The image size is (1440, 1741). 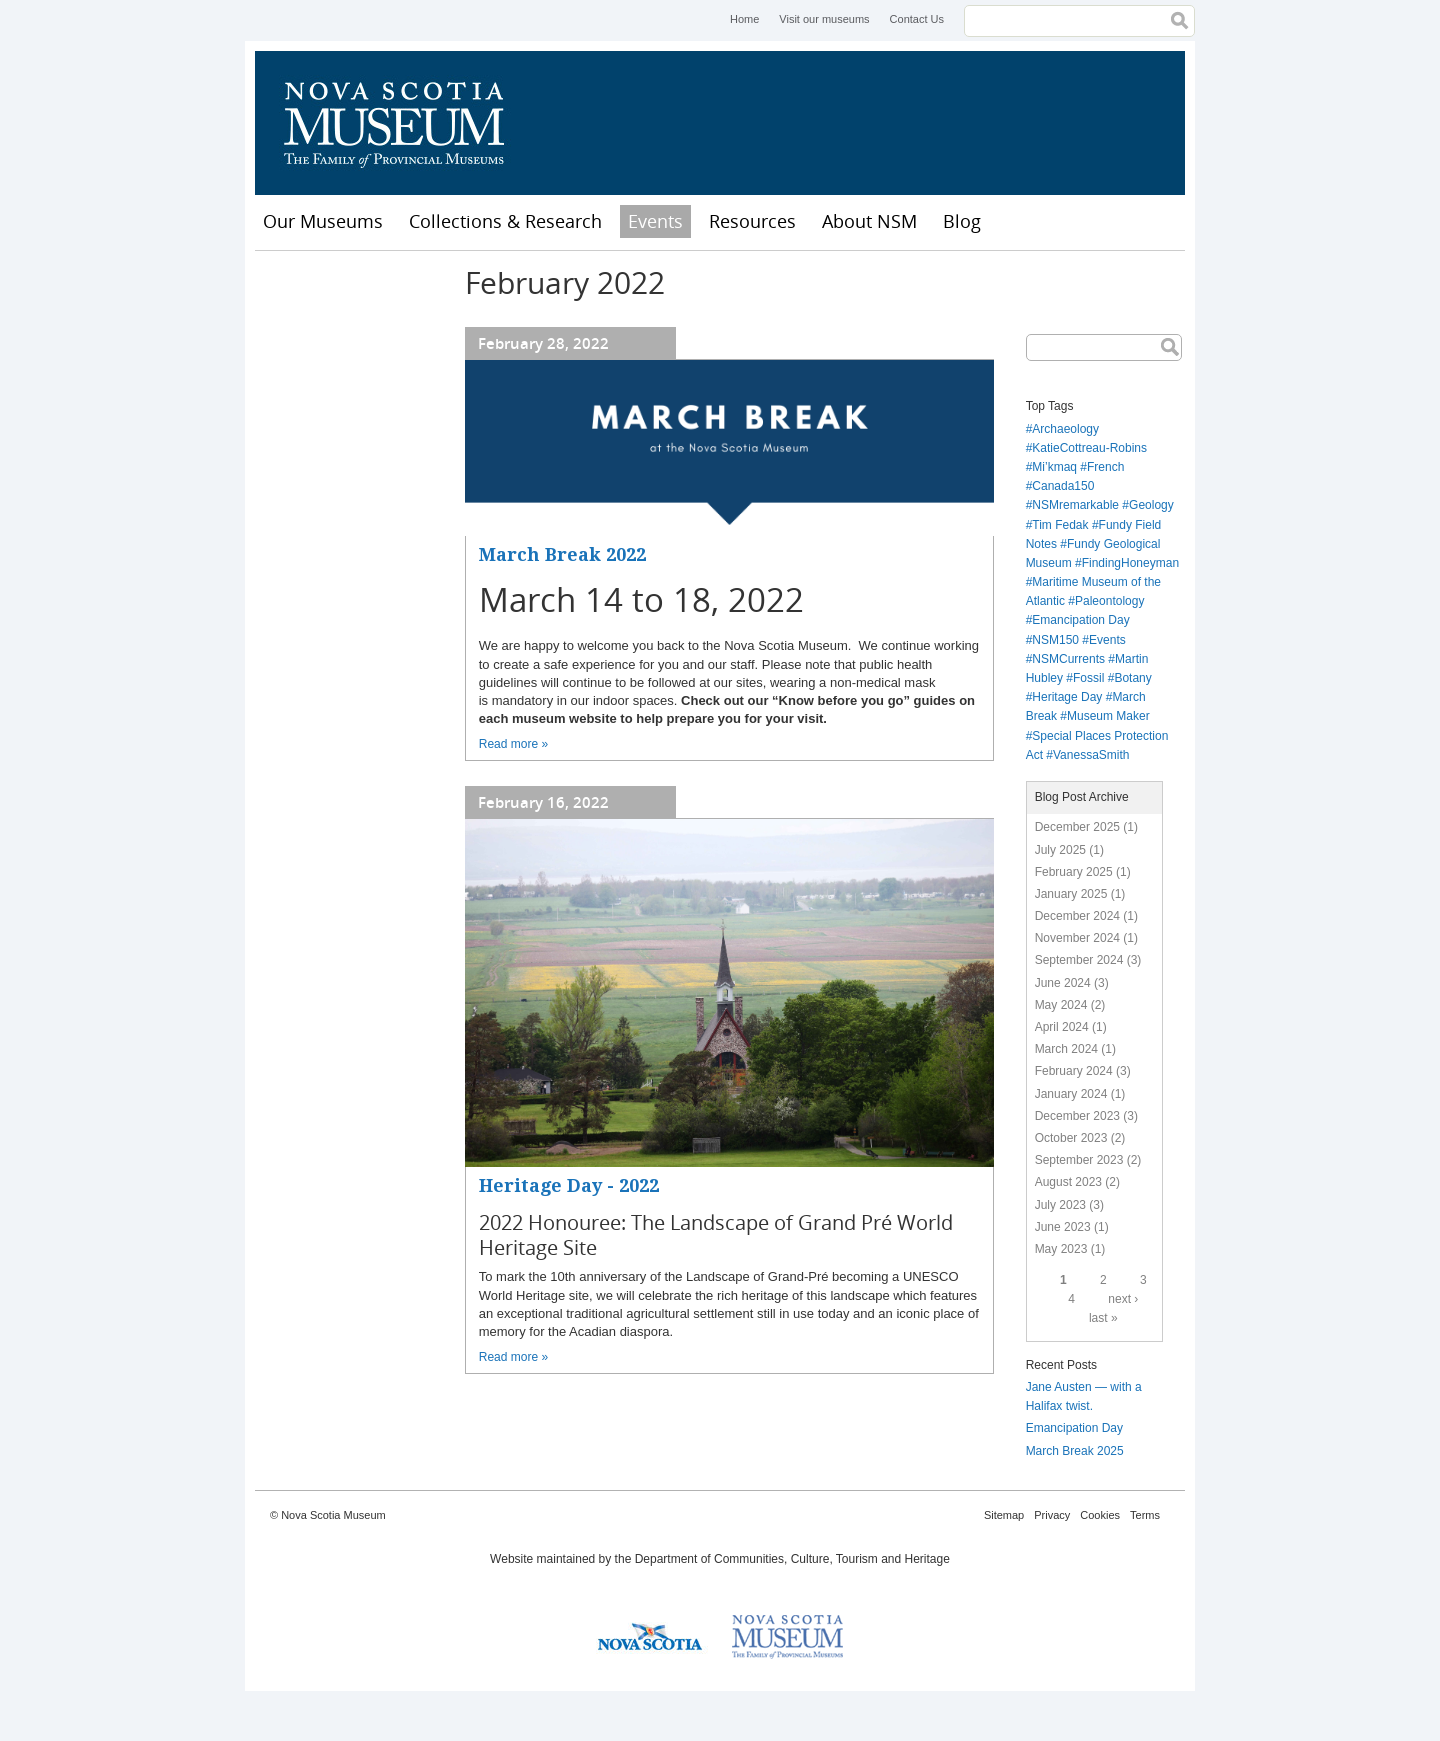 What do you see at coordinates (1004, 1515) in the screenshot?
I see `Sitemap` at bounding box center [1004, 1515].